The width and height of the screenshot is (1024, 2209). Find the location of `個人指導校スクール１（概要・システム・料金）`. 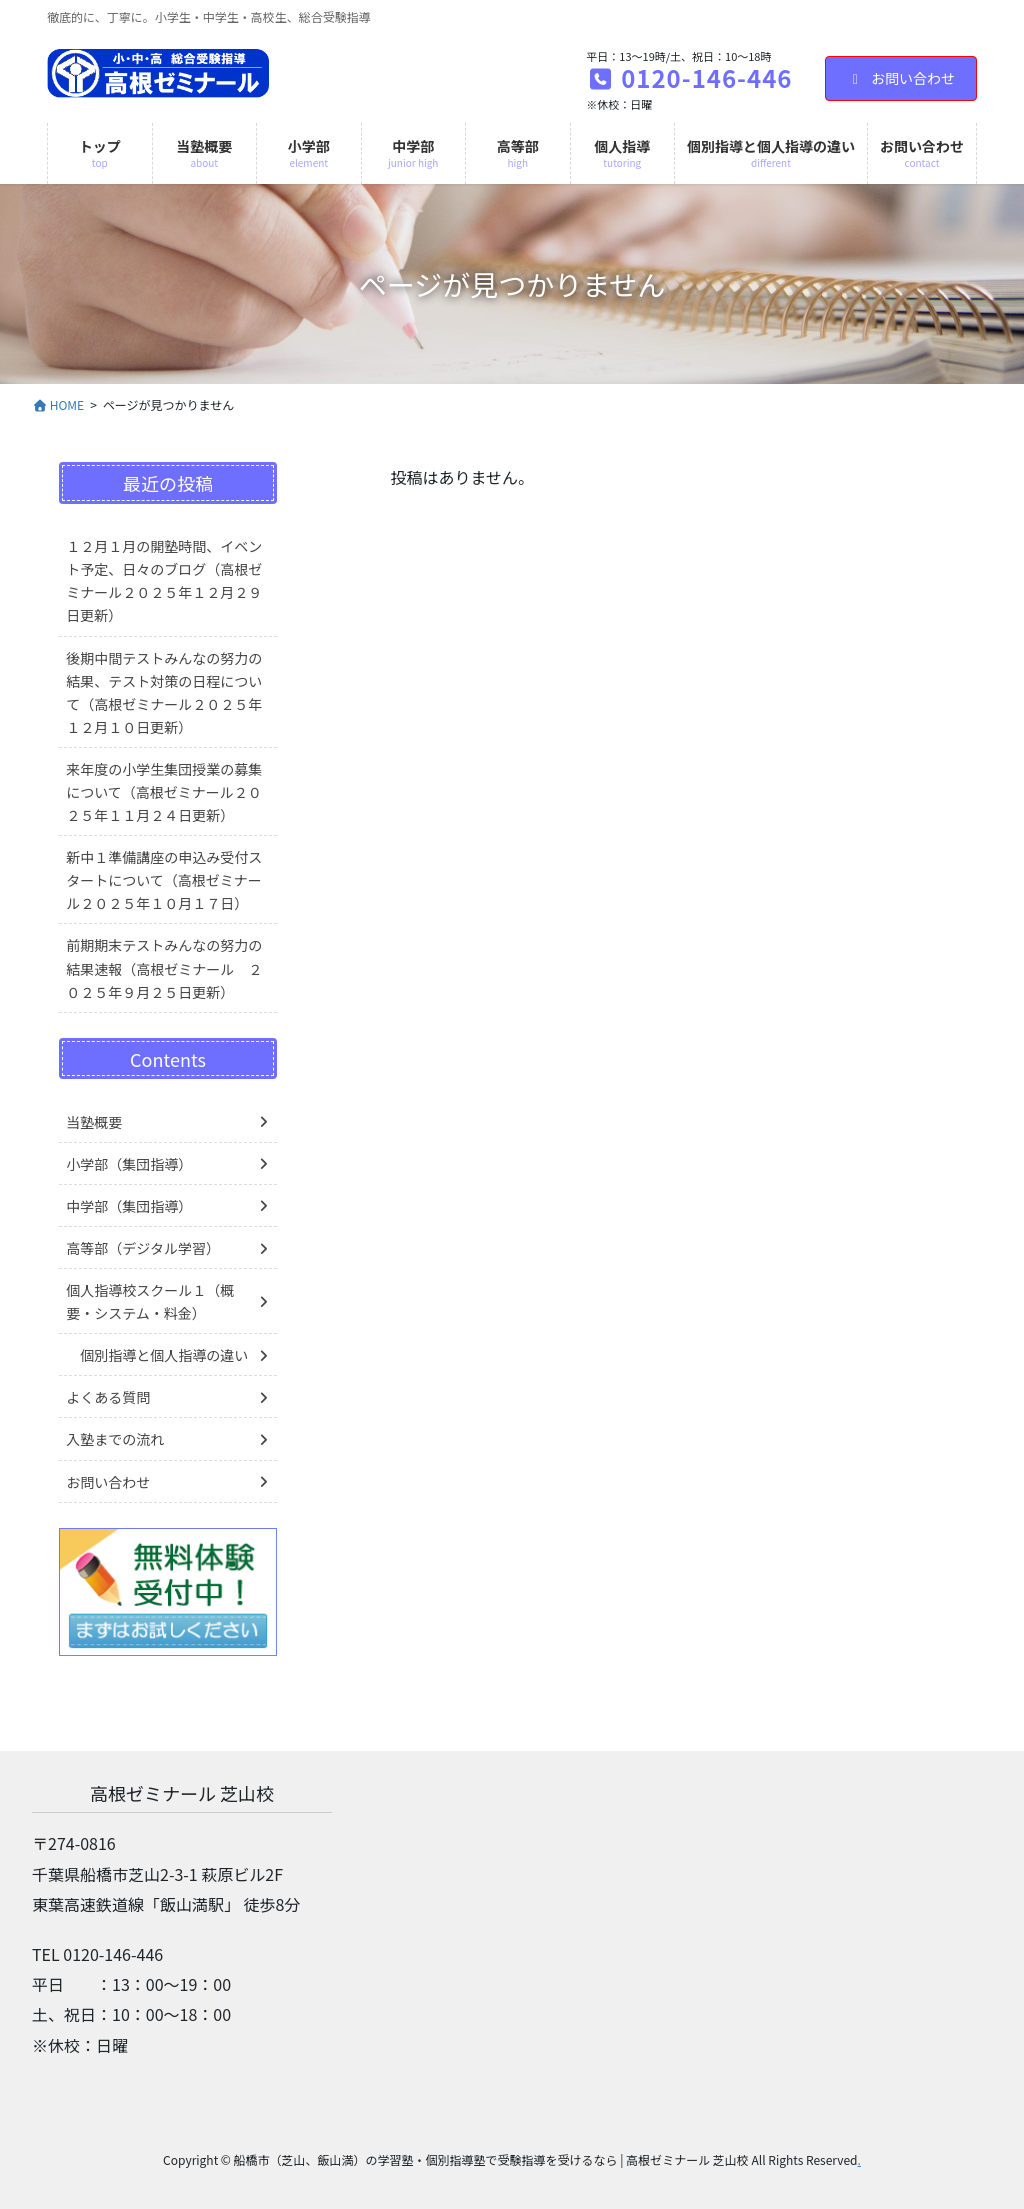

個人指導校スクール１（概要・システム・料金） is located at coordinates (150, 1301).